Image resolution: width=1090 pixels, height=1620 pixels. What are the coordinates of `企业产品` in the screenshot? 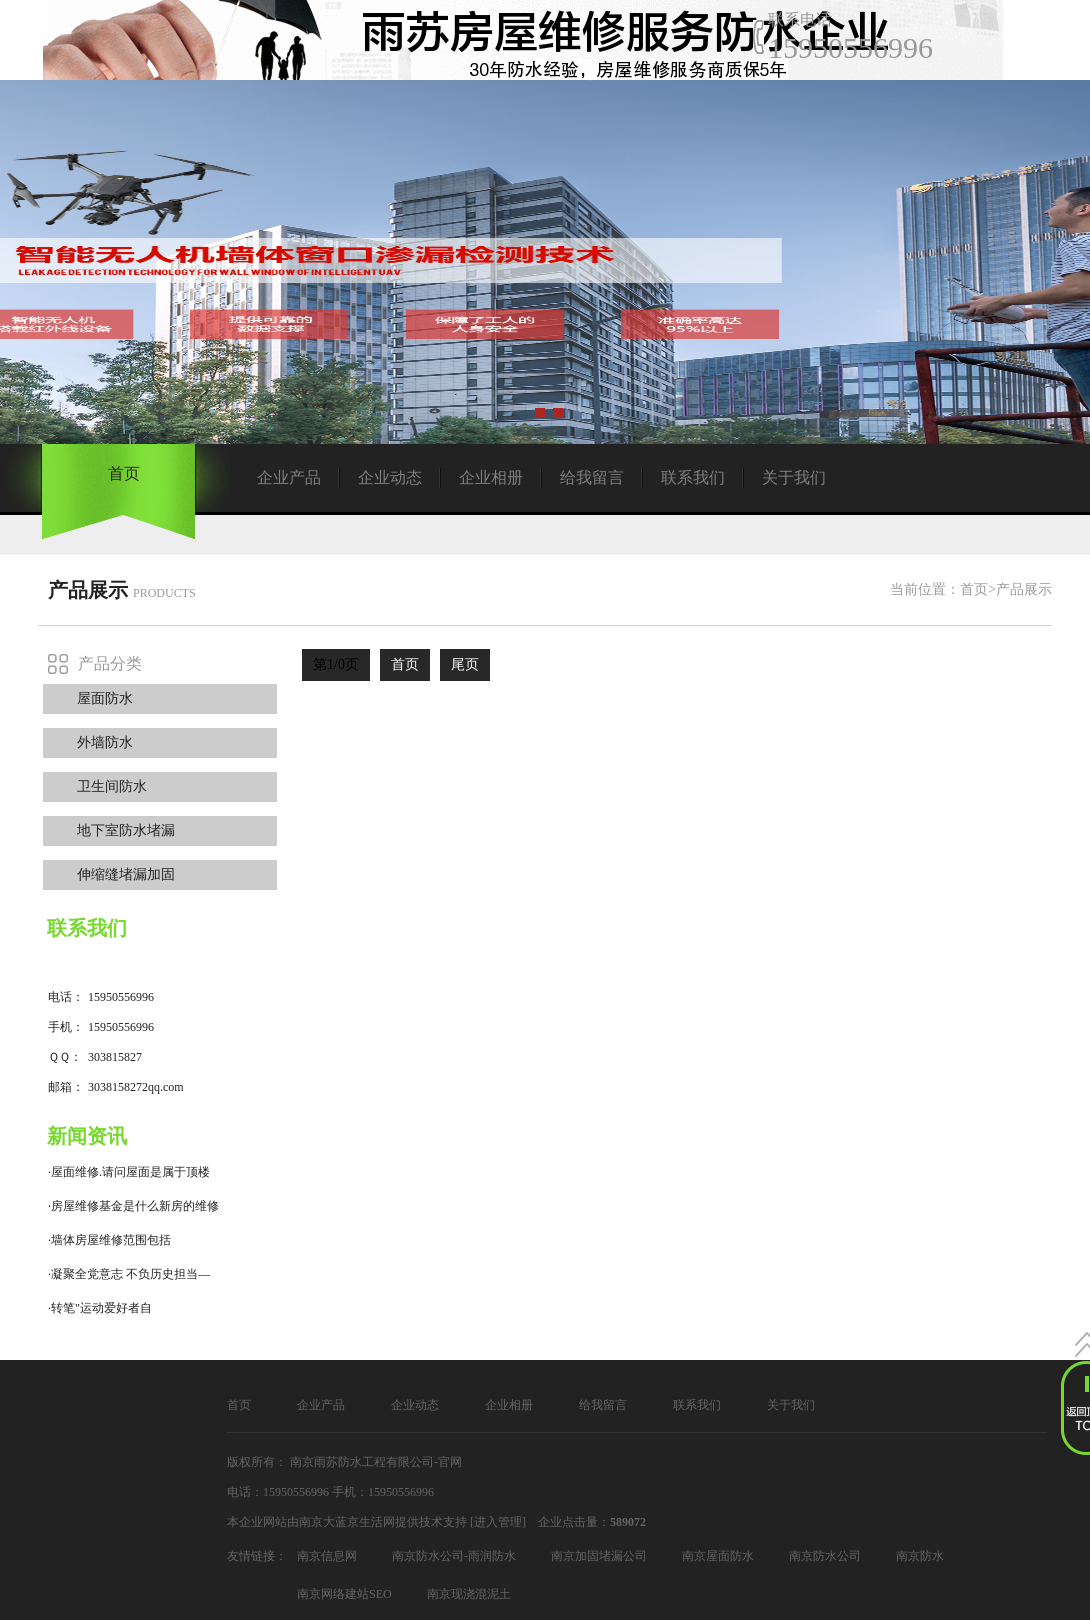 It's located at (289, 477).